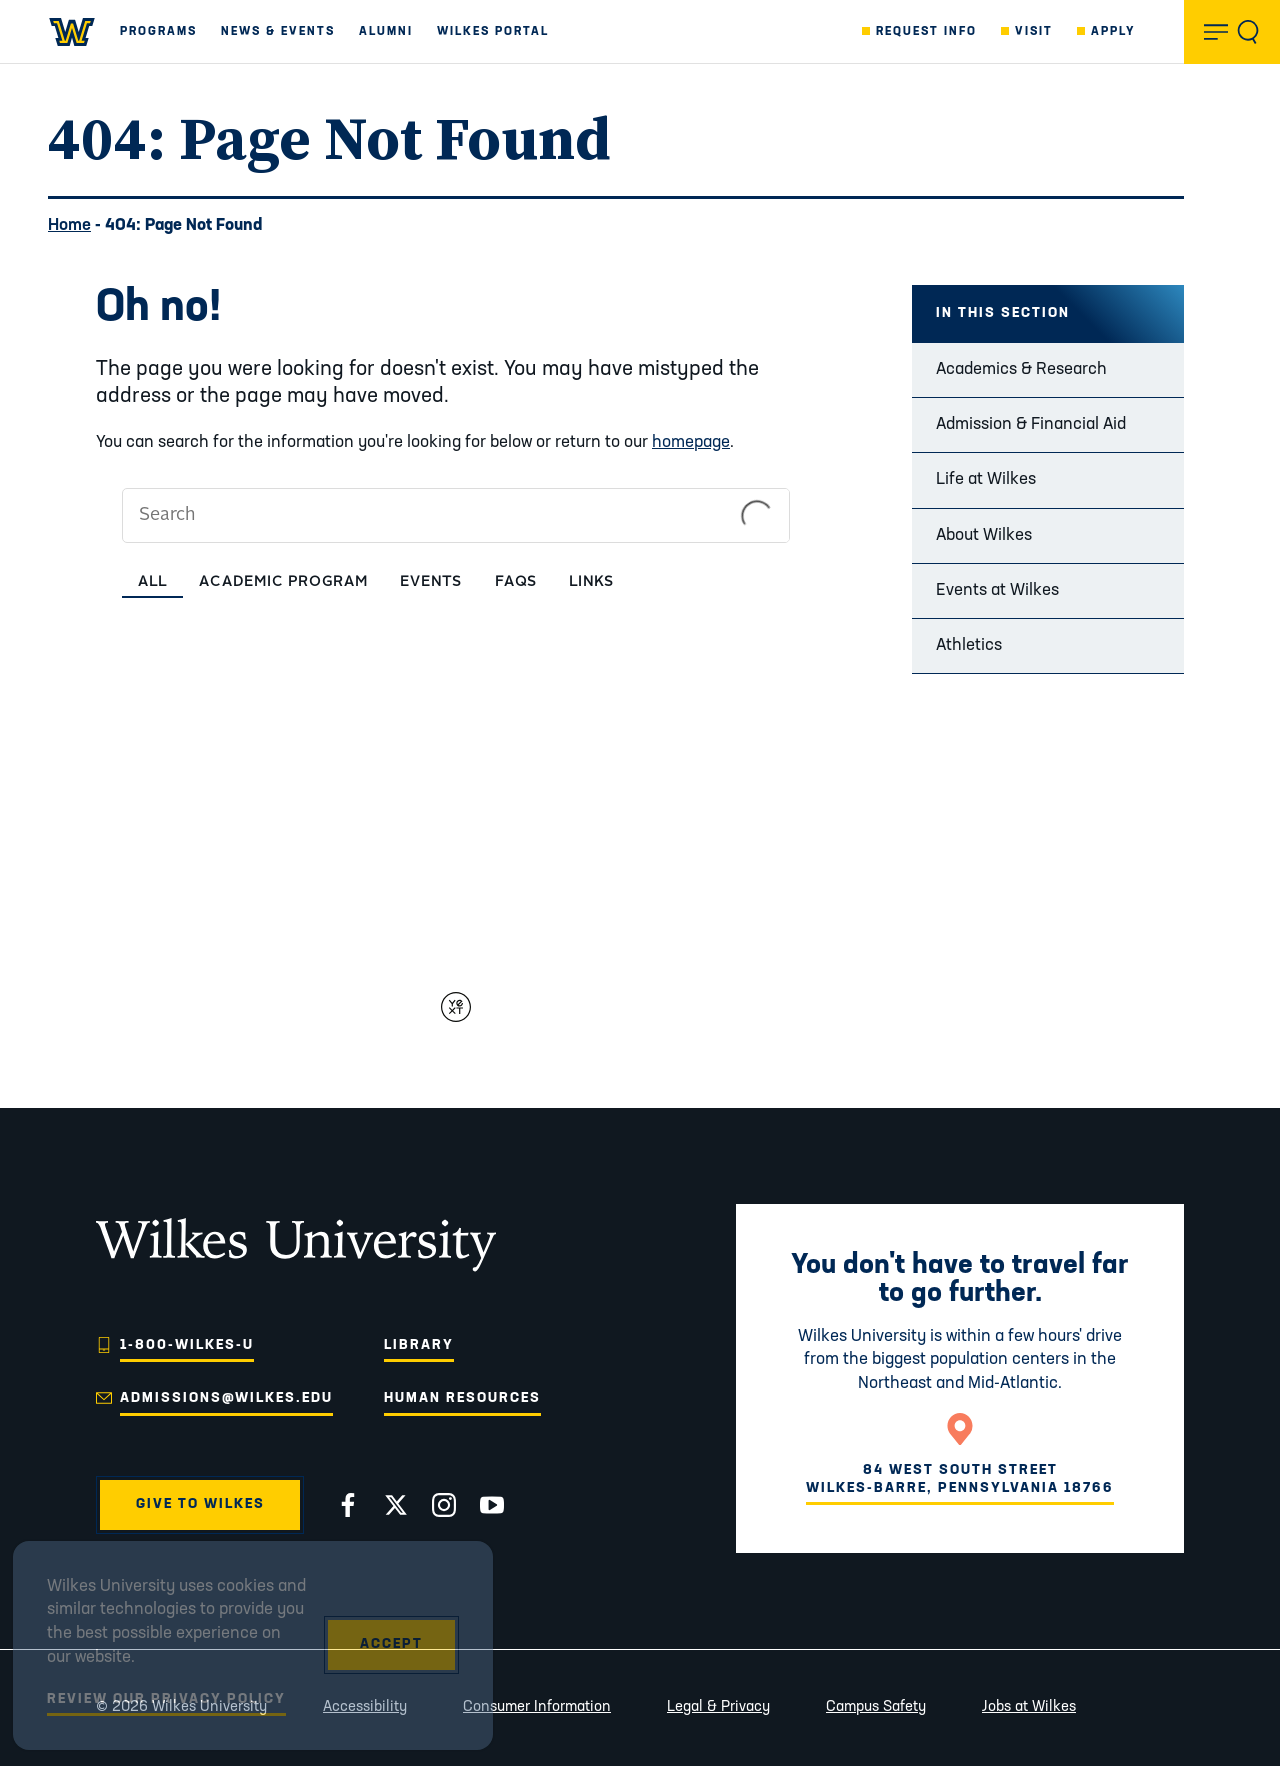  Describe the element at coordinates (969, 645) in the screenshot. I see `Athletics` at that location.